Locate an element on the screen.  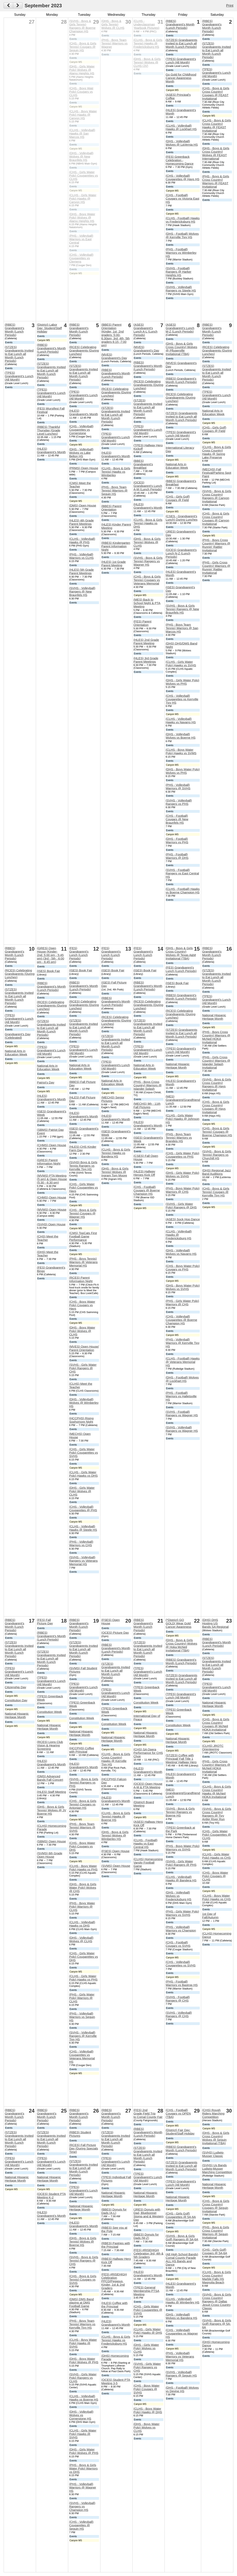
(HCCPHS) Coffee with Principal is located at coordinates (81, 1749).